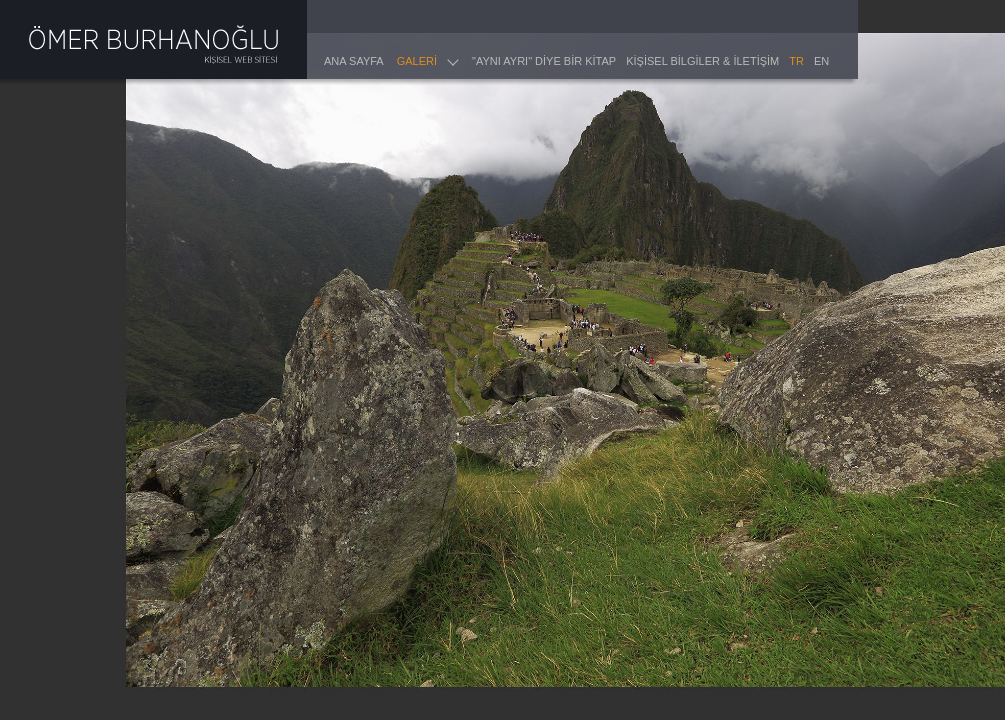 Image resolution: width=1005 pixels, height=720 pixels. What do you see at coordinates (702, 61) in the screenshot?
I see `KİŞİSEL BİLGİLER & İLETİŞİM` at bounding box center [702, 61].